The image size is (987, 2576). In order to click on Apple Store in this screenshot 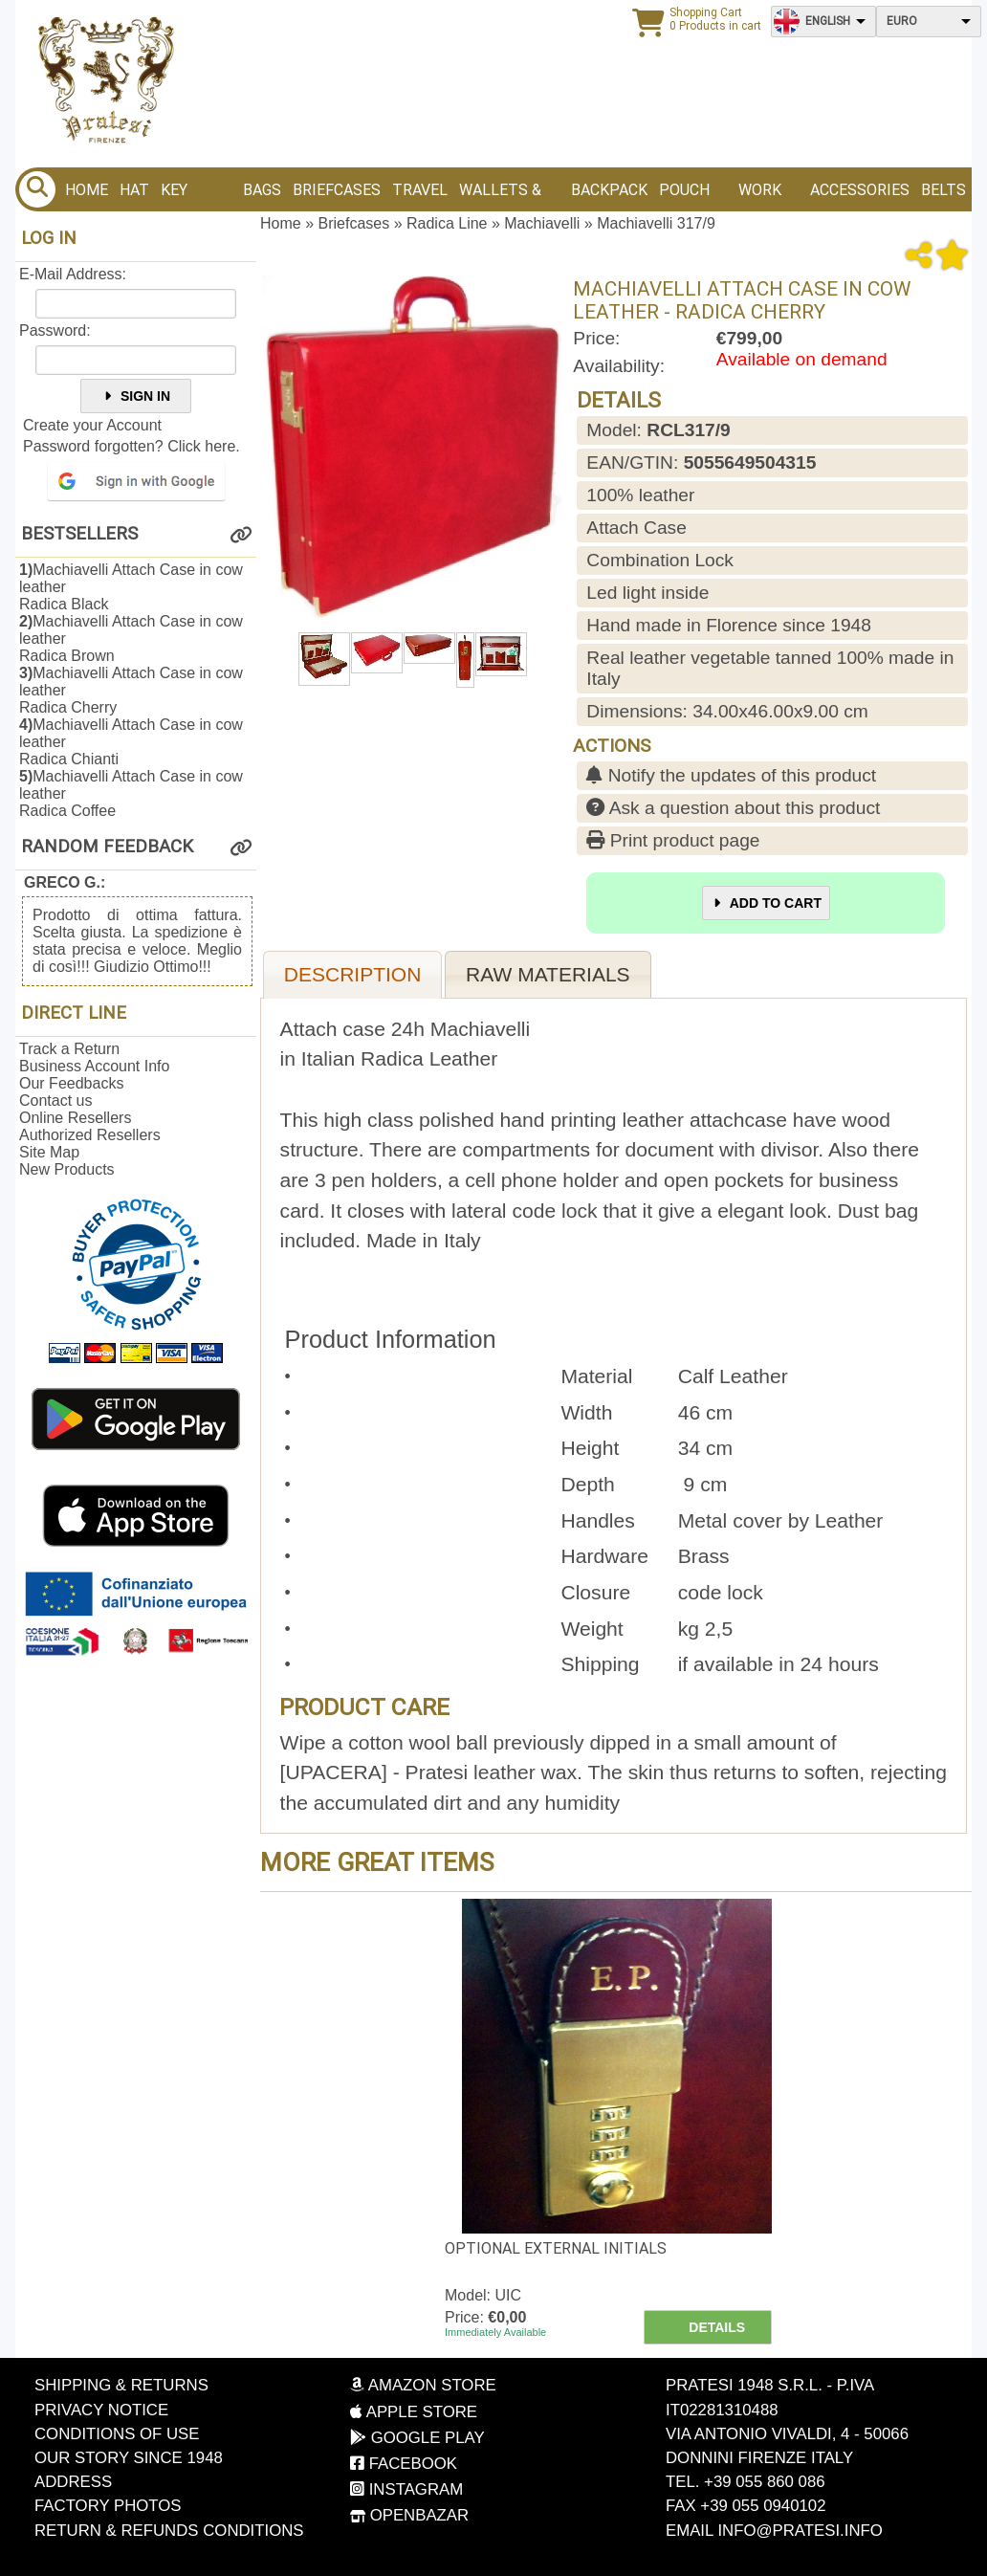, I will do `click(413, 2412)`.